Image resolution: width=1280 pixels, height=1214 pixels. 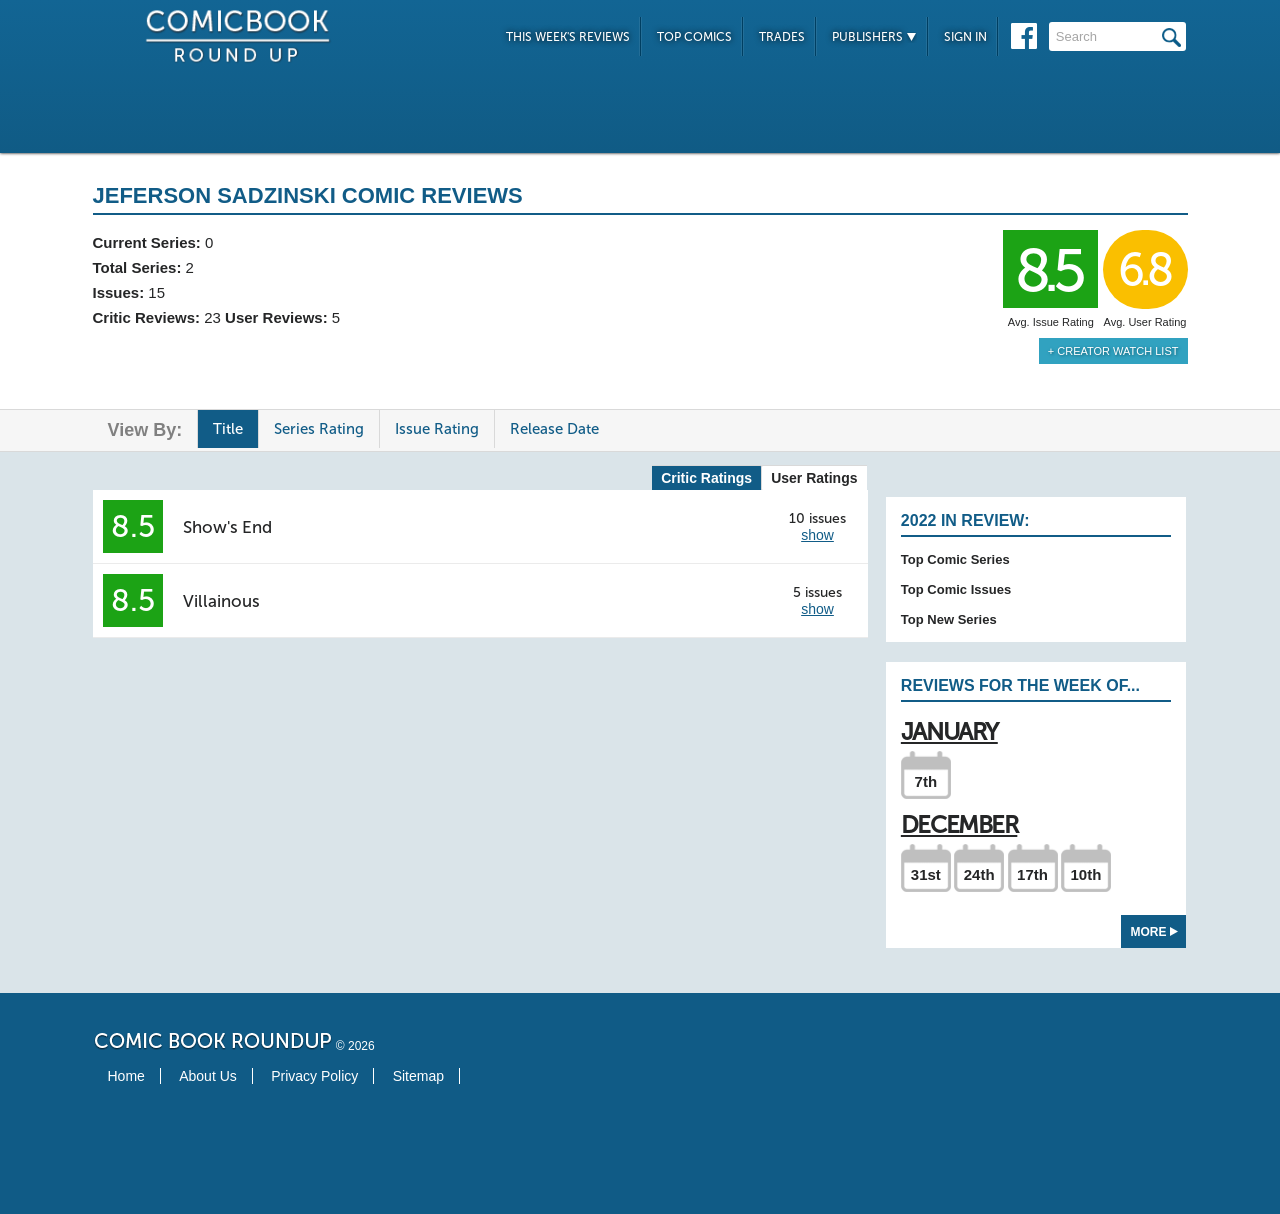 What do you see at coordinates (418, 1076) in the screenshot?
I see `Sitemap` at bounding box center [418, 1076].